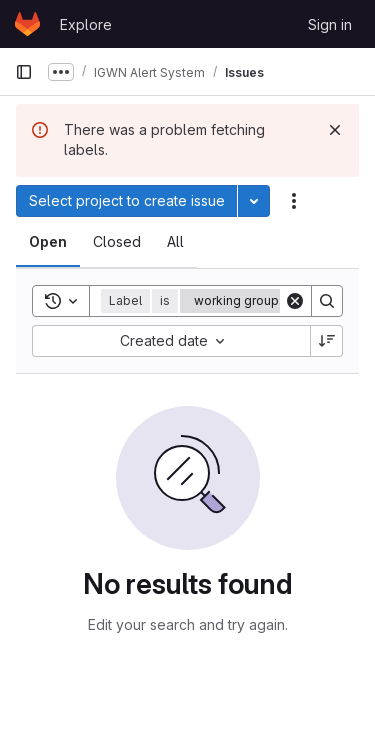  I want to click on [Primary navigation sidebar], so click(24, 72).